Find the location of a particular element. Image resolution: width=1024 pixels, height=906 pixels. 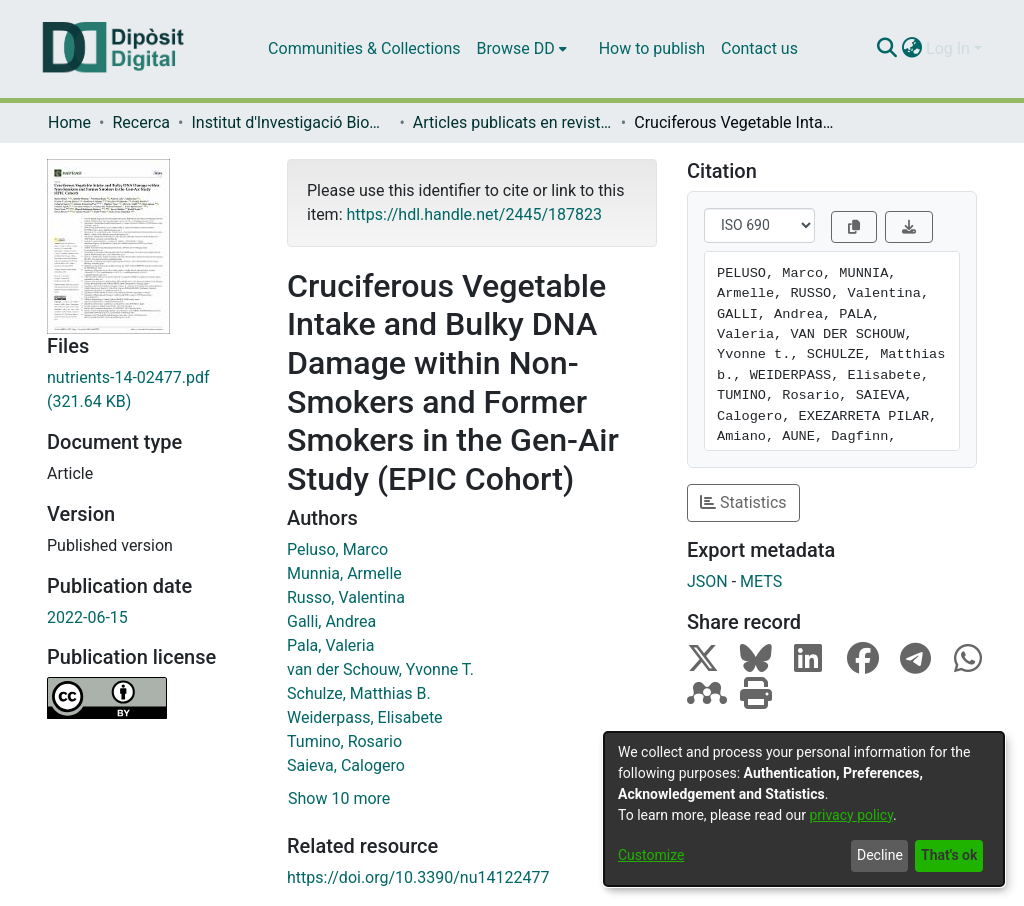

privacy policy is located at coordinates (851, 815).